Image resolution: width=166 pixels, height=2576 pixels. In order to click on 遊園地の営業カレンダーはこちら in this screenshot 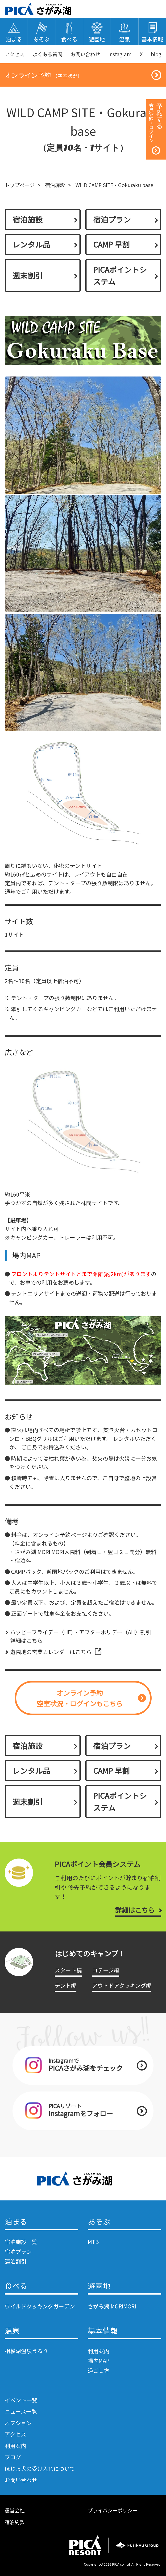, I will do `click(50, 1652)`.